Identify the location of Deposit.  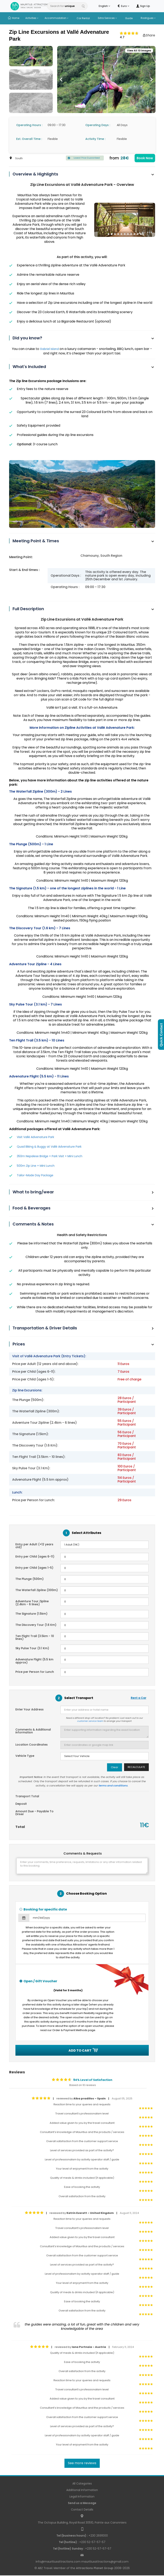
(21, 1803).